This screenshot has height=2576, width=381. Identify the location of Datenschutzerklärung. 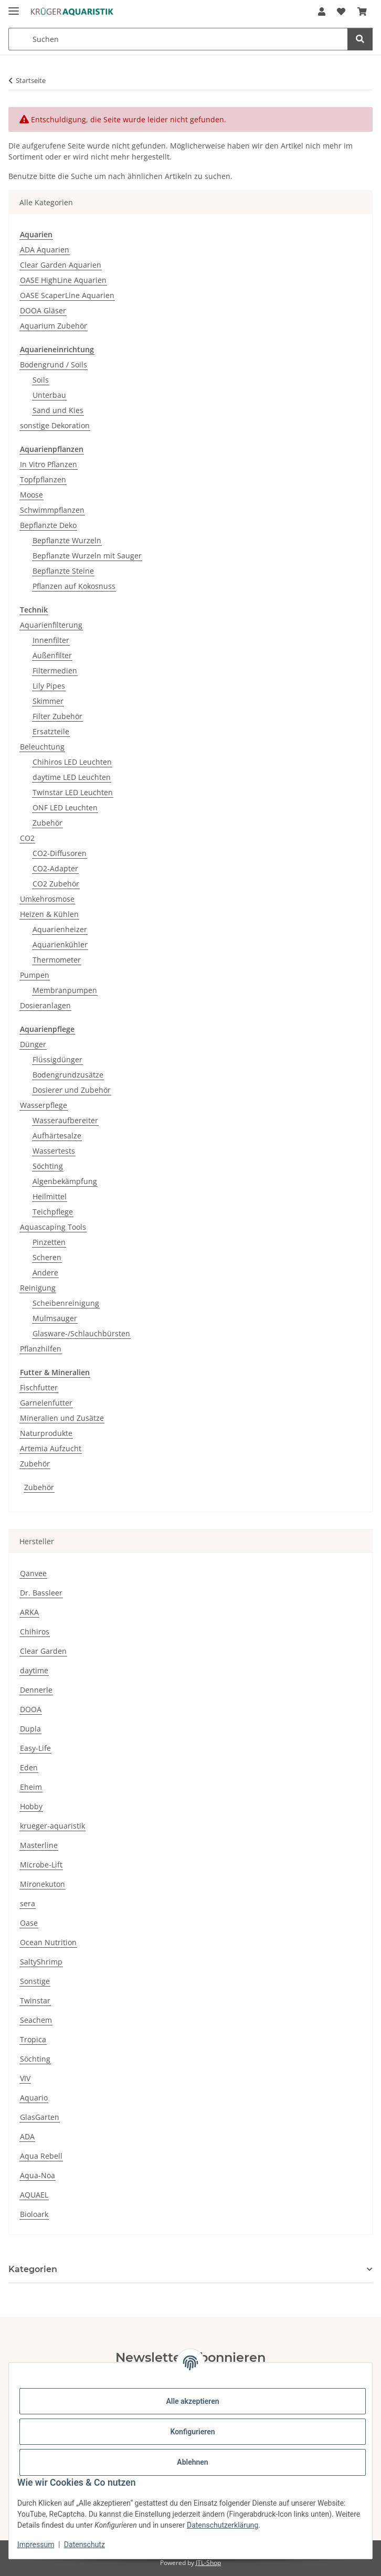
(222, 2525).